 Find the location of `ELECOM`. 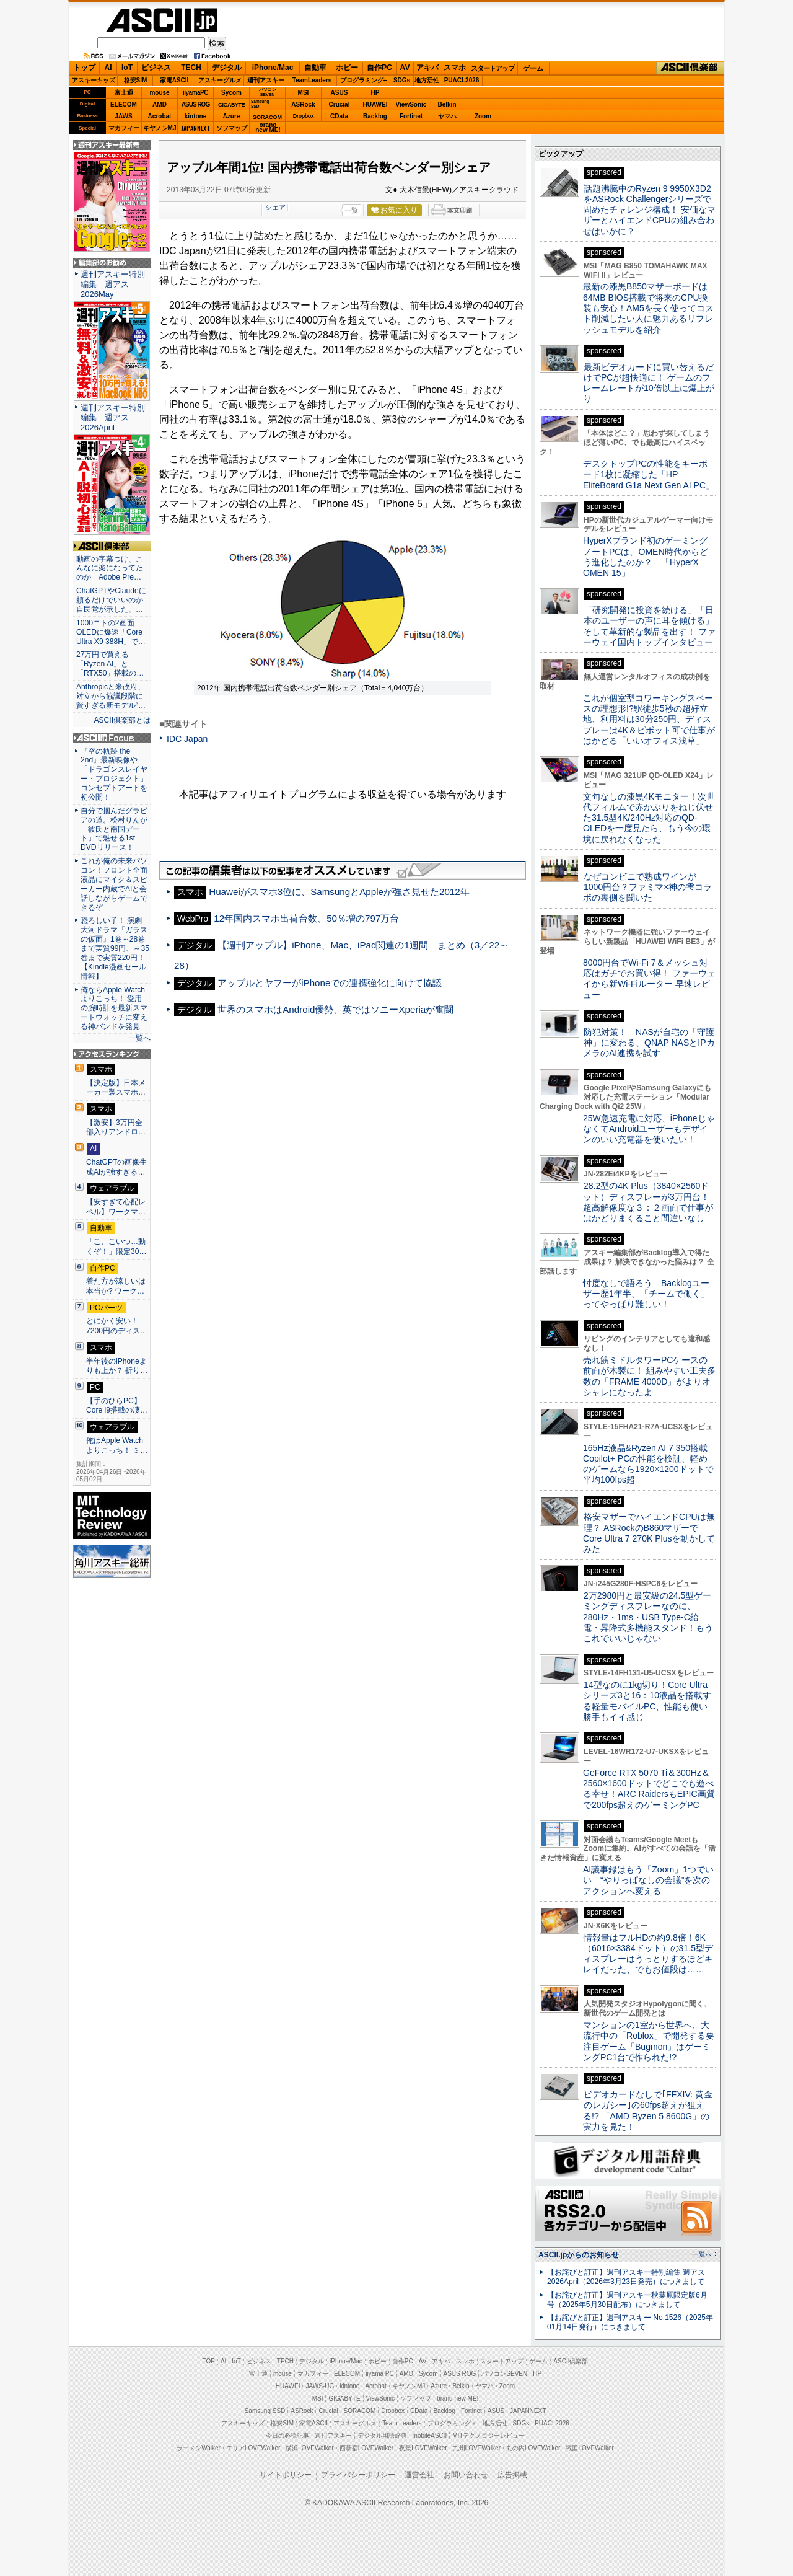

ELECOM is located at coordinates (123, 104).